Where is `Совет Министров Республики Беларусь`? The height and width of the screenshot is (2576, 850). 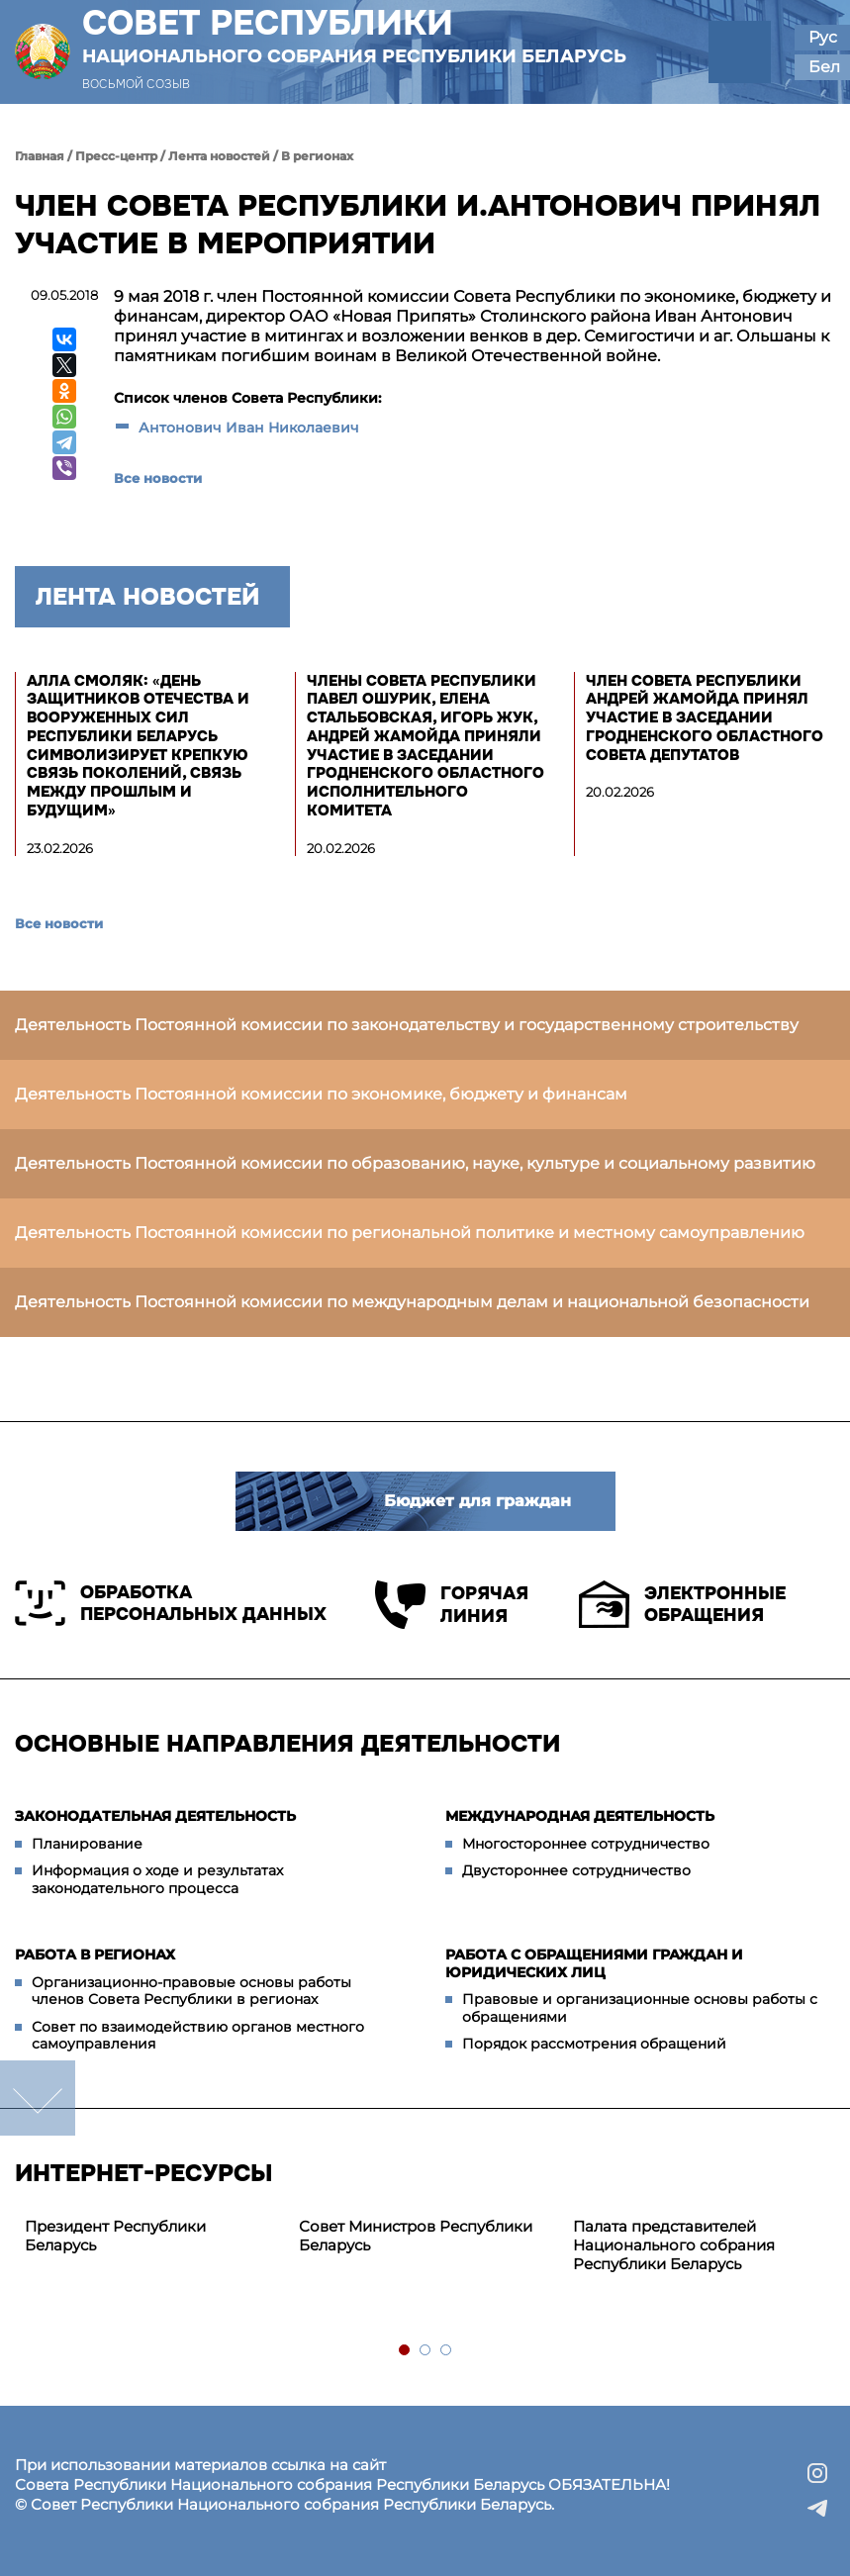 Совет Министров Республики Беларусь is located at coordinates (415, 2235).